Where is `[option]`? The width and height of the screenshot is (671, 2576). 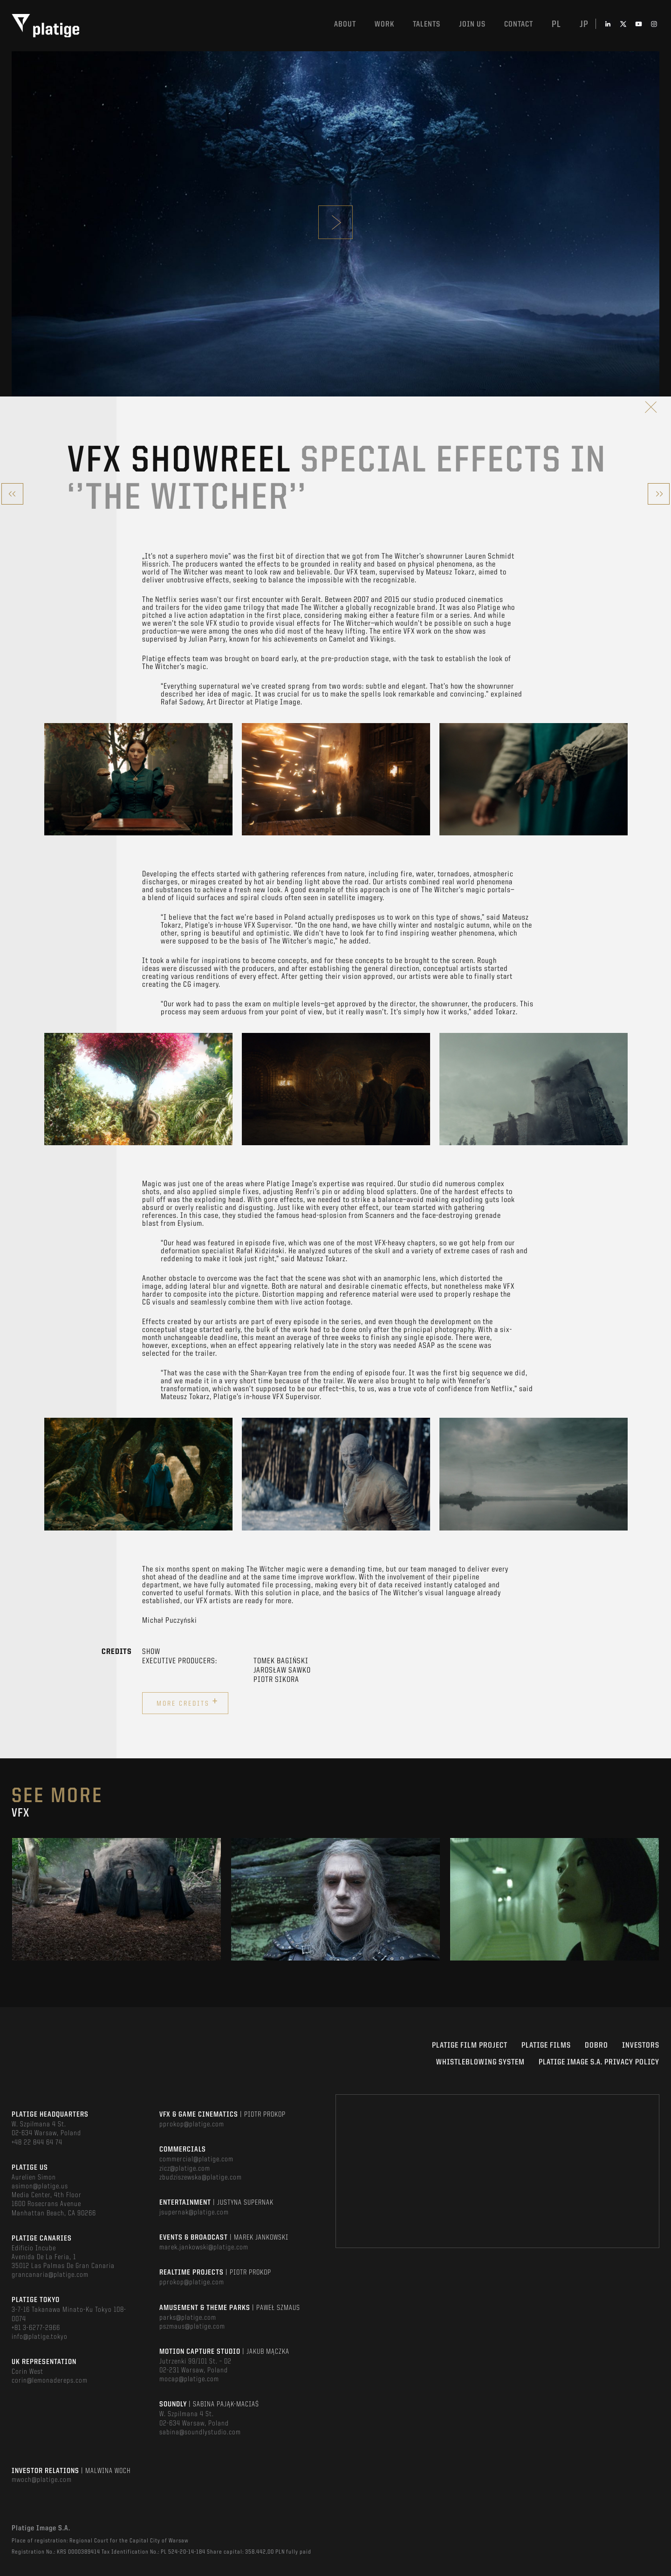 [option] is located at coordinates (138, 779).